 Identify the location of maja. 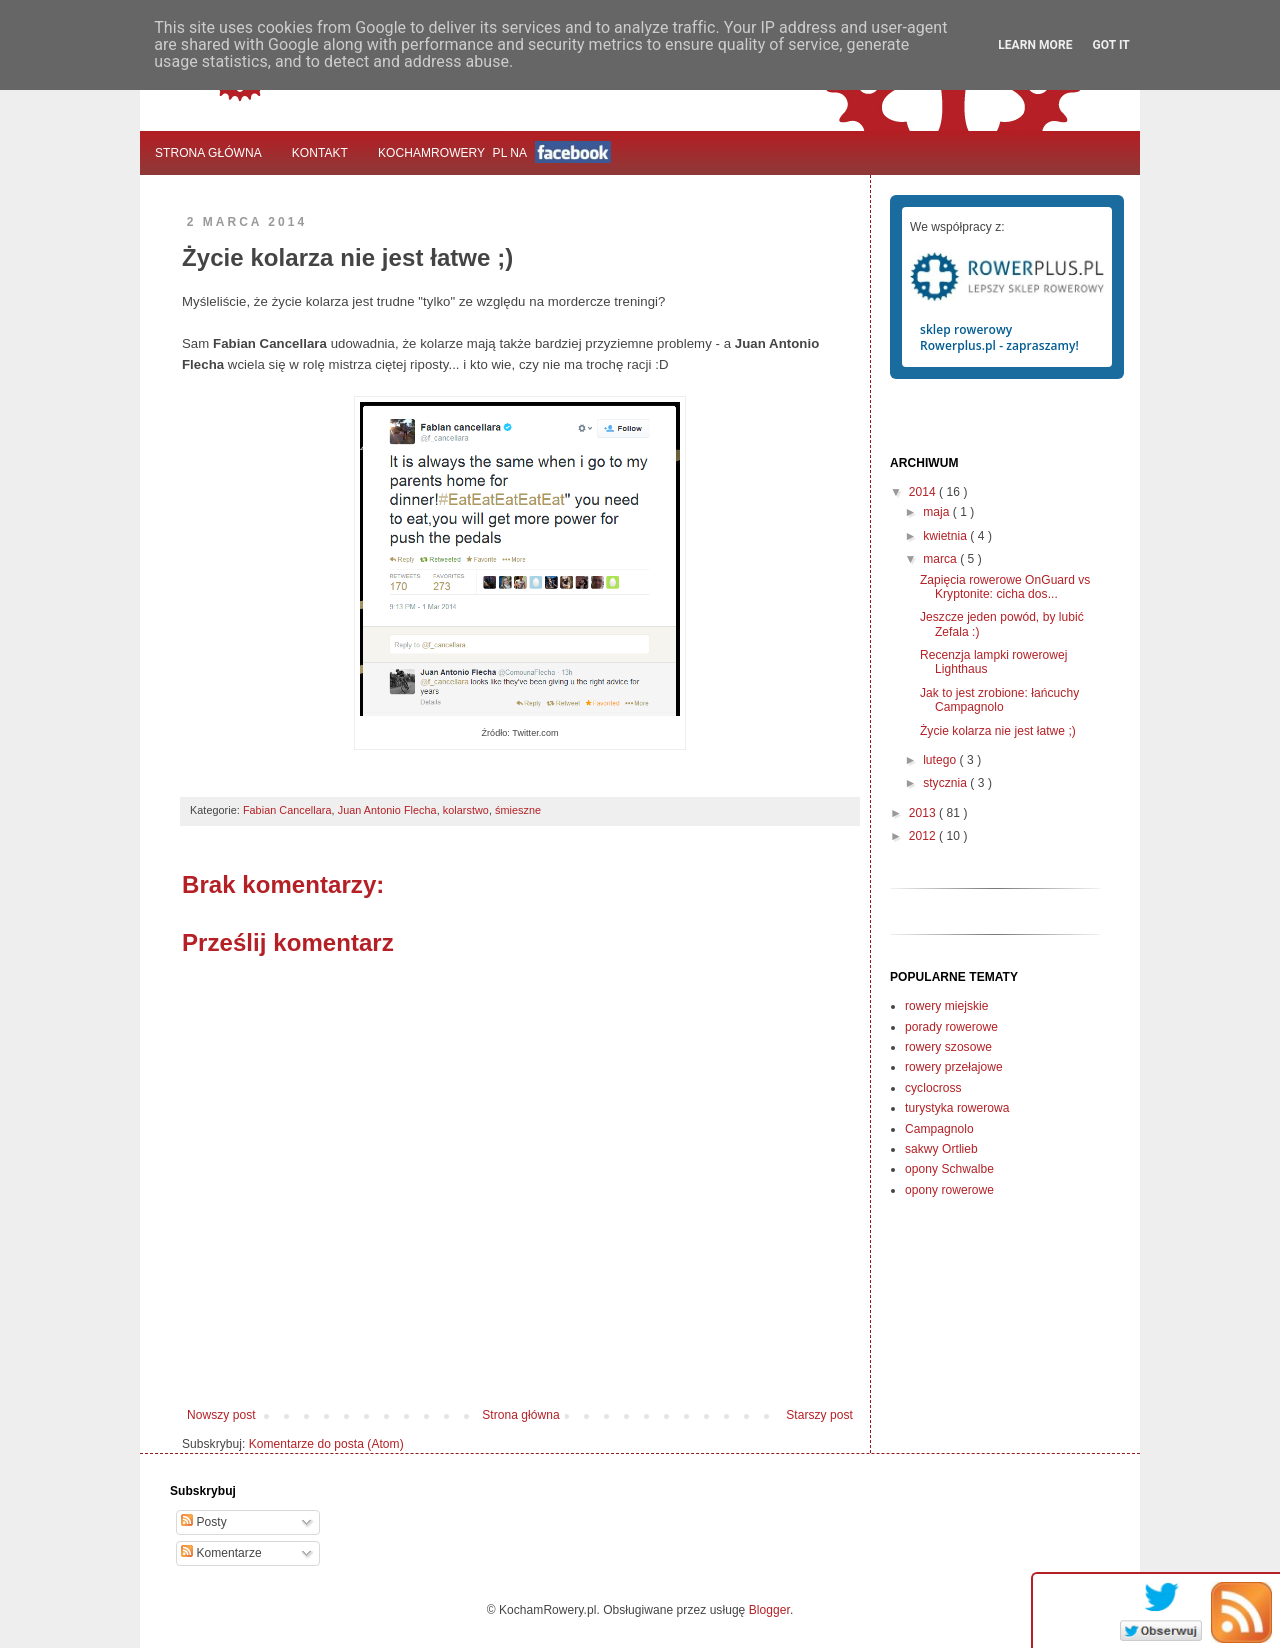
(938, 512).